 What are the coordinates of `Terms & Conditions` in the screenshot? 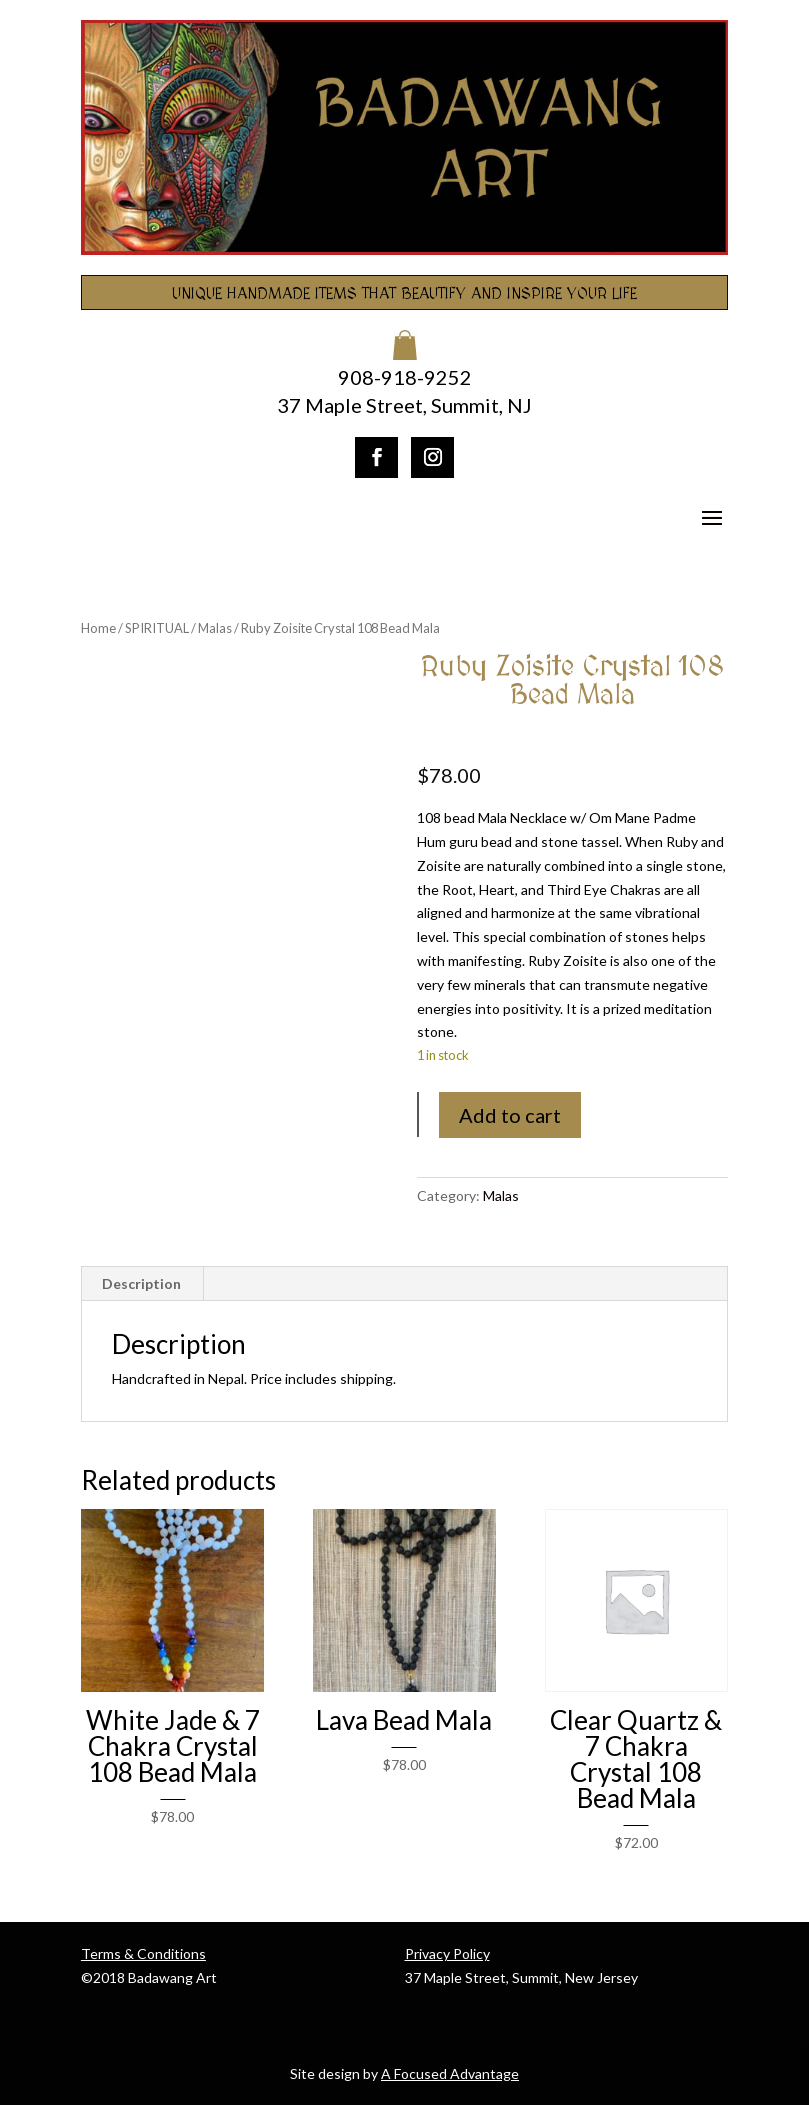 It's located at (143, 1953).